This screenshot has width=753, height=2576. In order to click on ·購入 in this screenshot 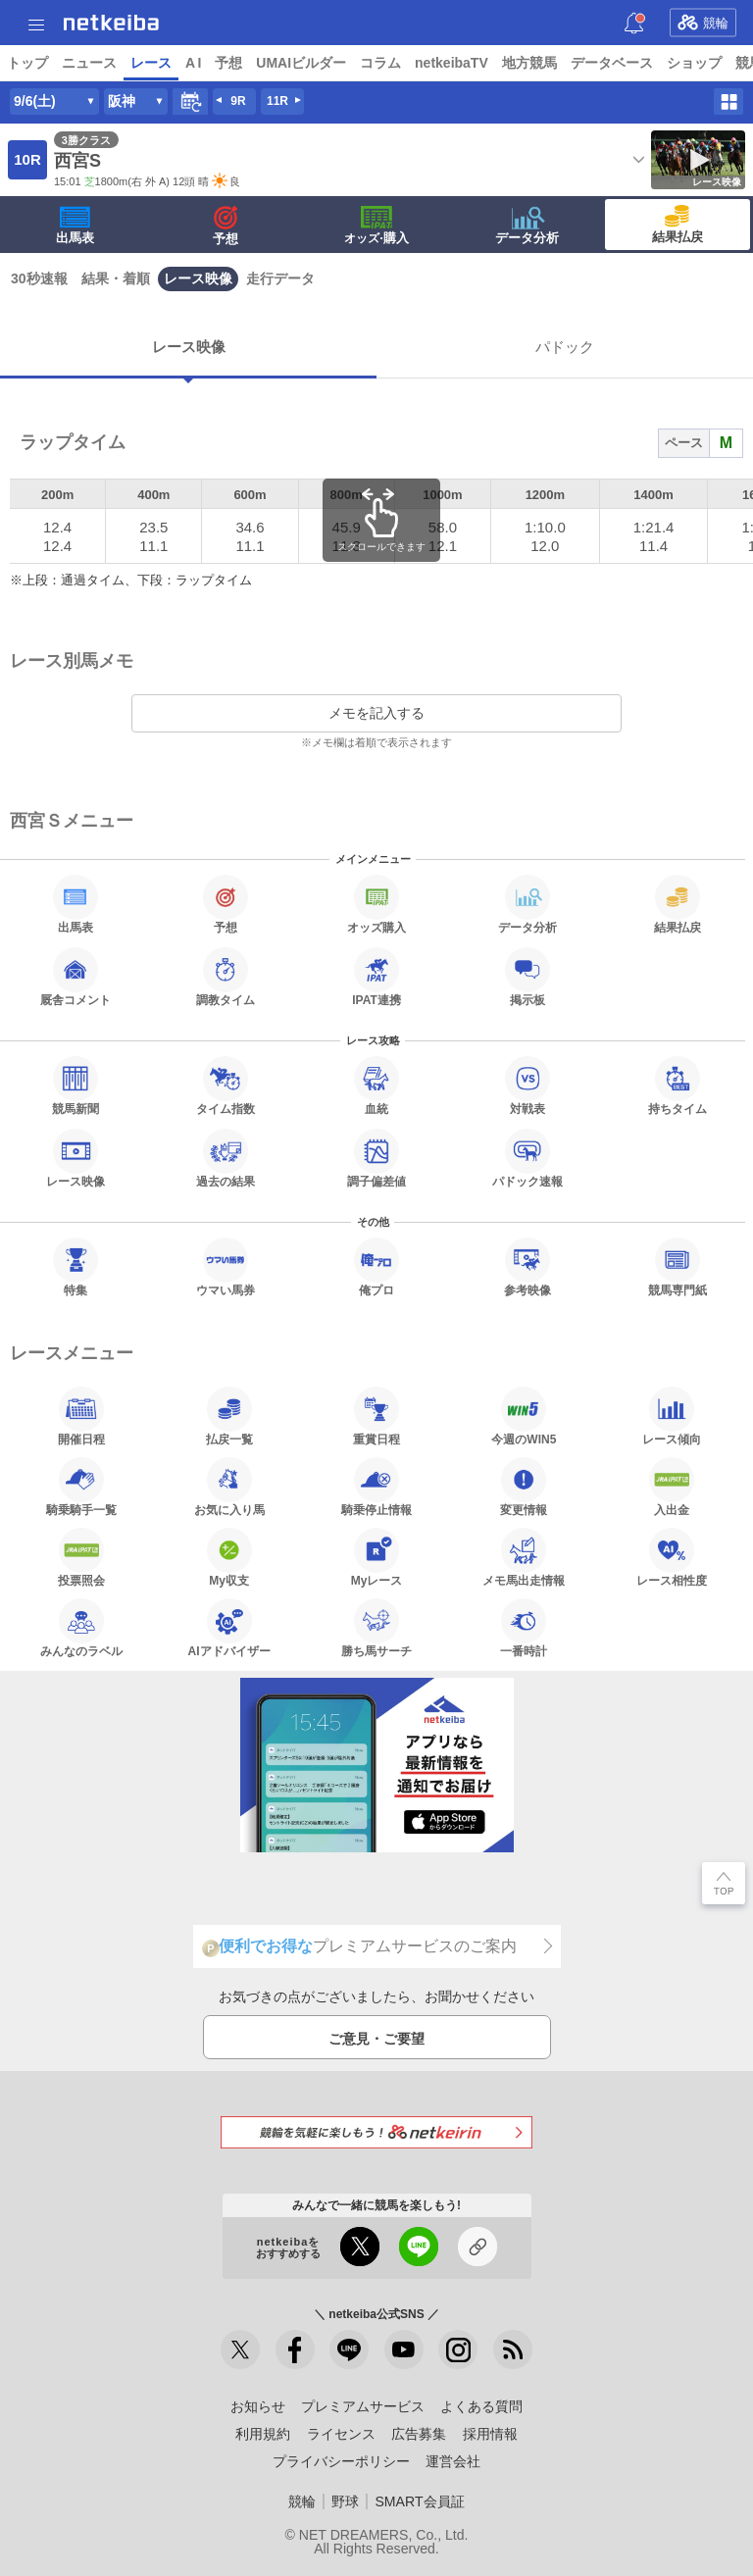, I will do `click(376, 225)`.